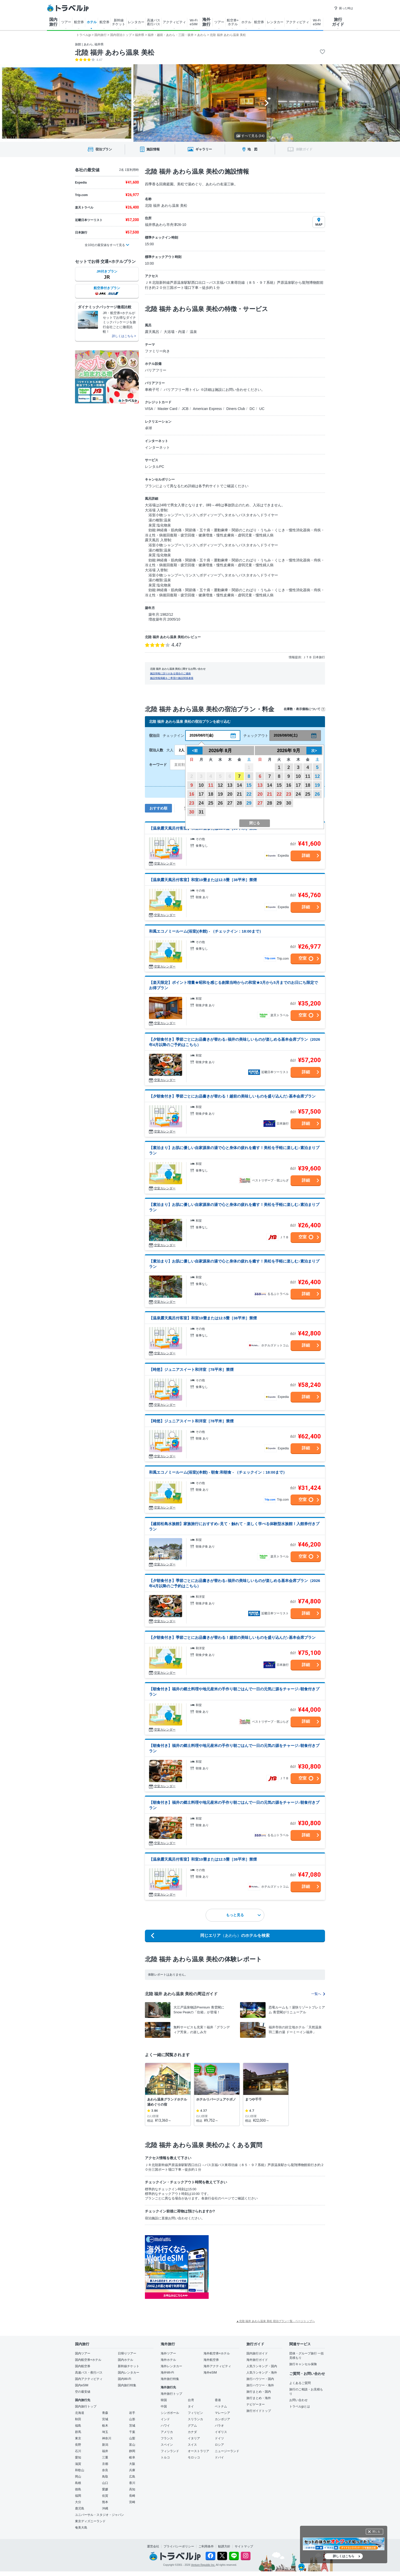 The image size is (400, 2576). Describe the element at coordinates (211, 2360) in the screenshot. I see `海外航空券` at that location.